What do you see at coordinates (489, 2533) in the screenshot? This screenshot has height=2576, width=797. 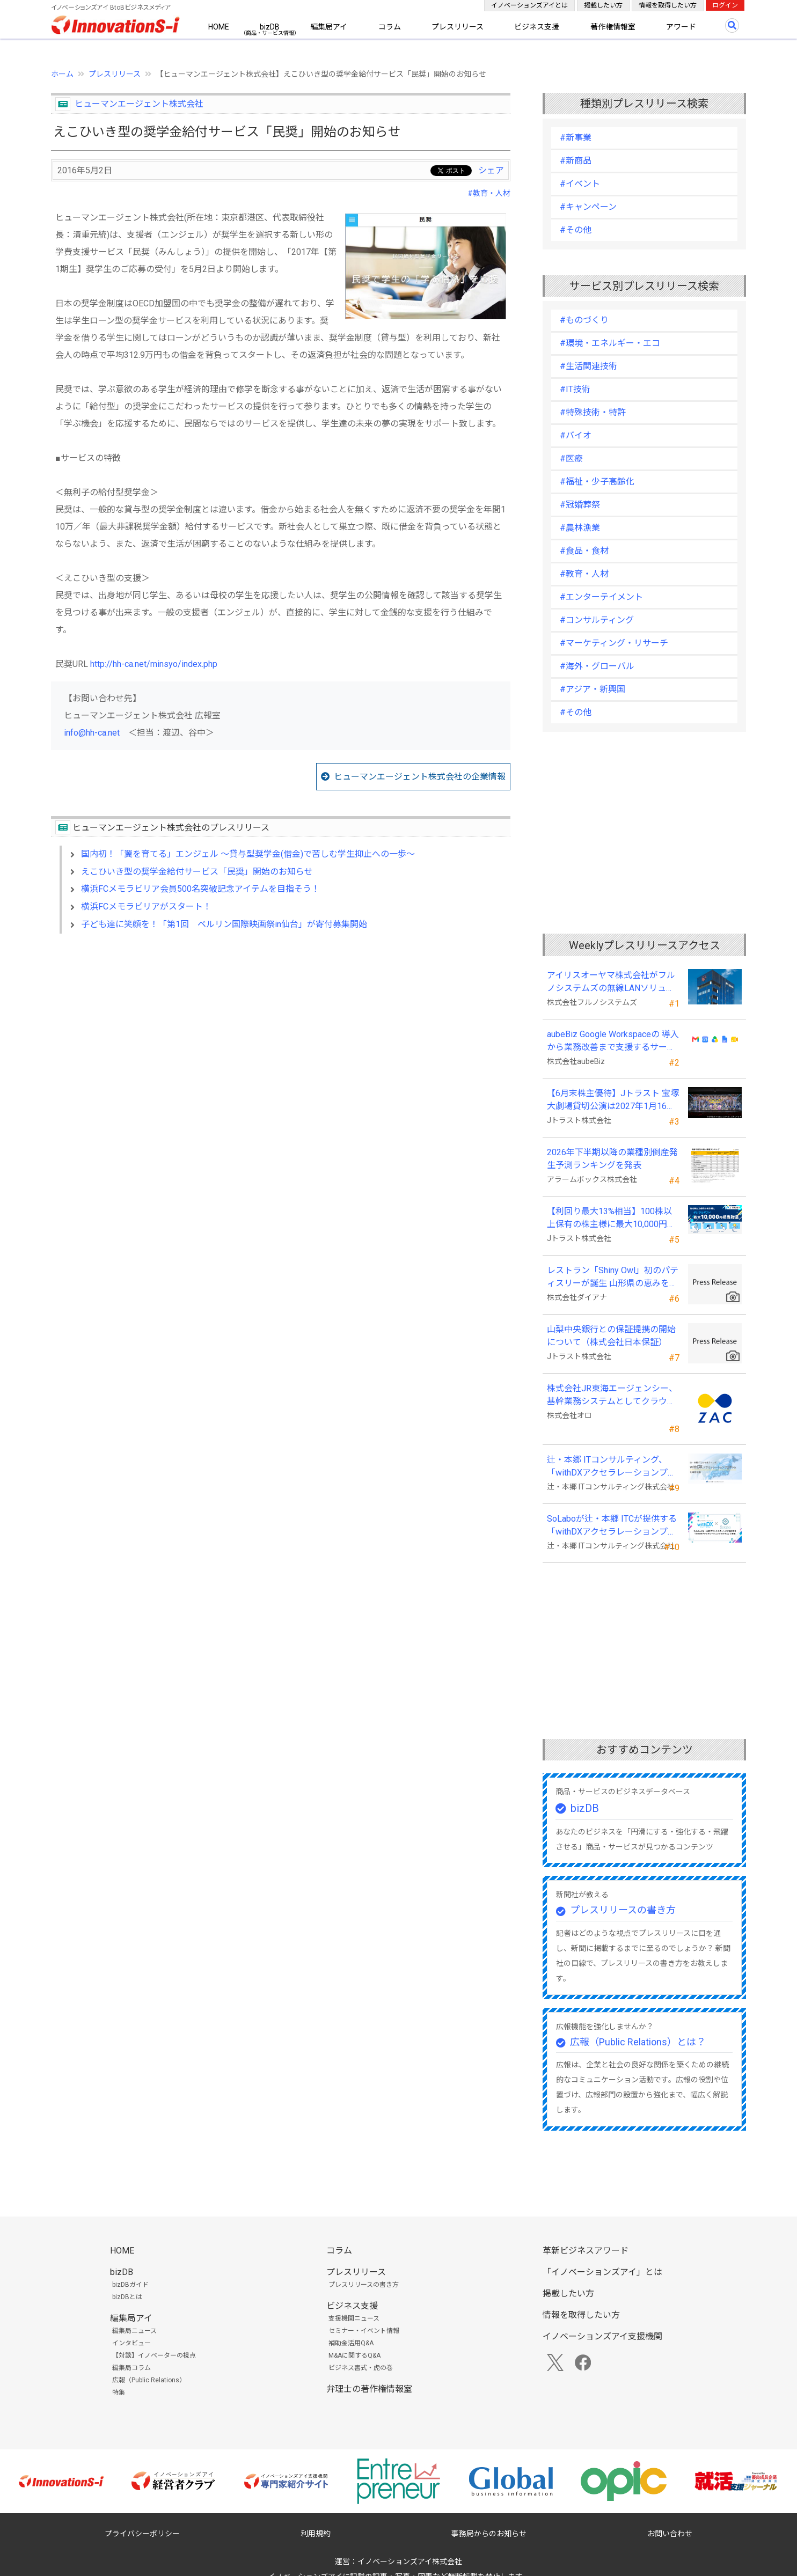 I see `事務局からのお知らせ` at bounding box center [489, 2533].